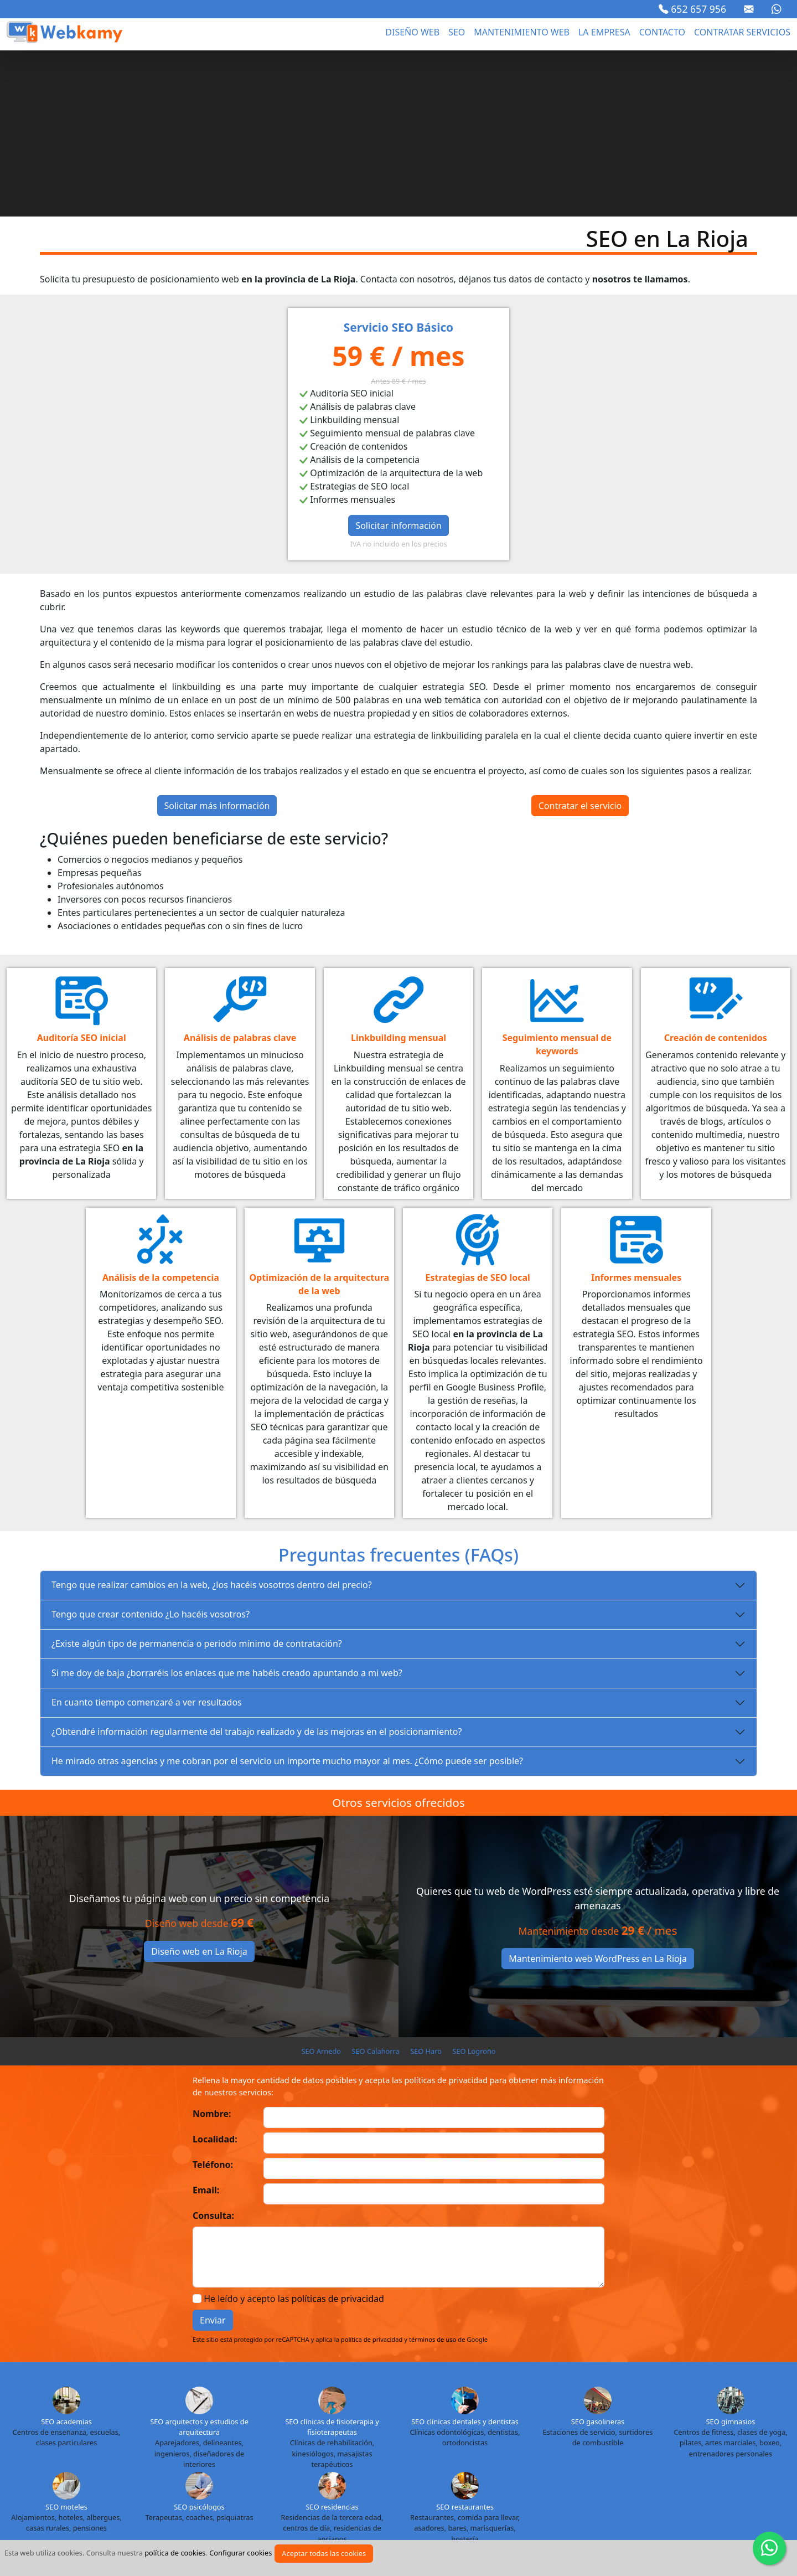  What do you see at coordinates (390, 2428) in the screenshot?
I see `SEO Baleares` at bounding box center [390, 2428].